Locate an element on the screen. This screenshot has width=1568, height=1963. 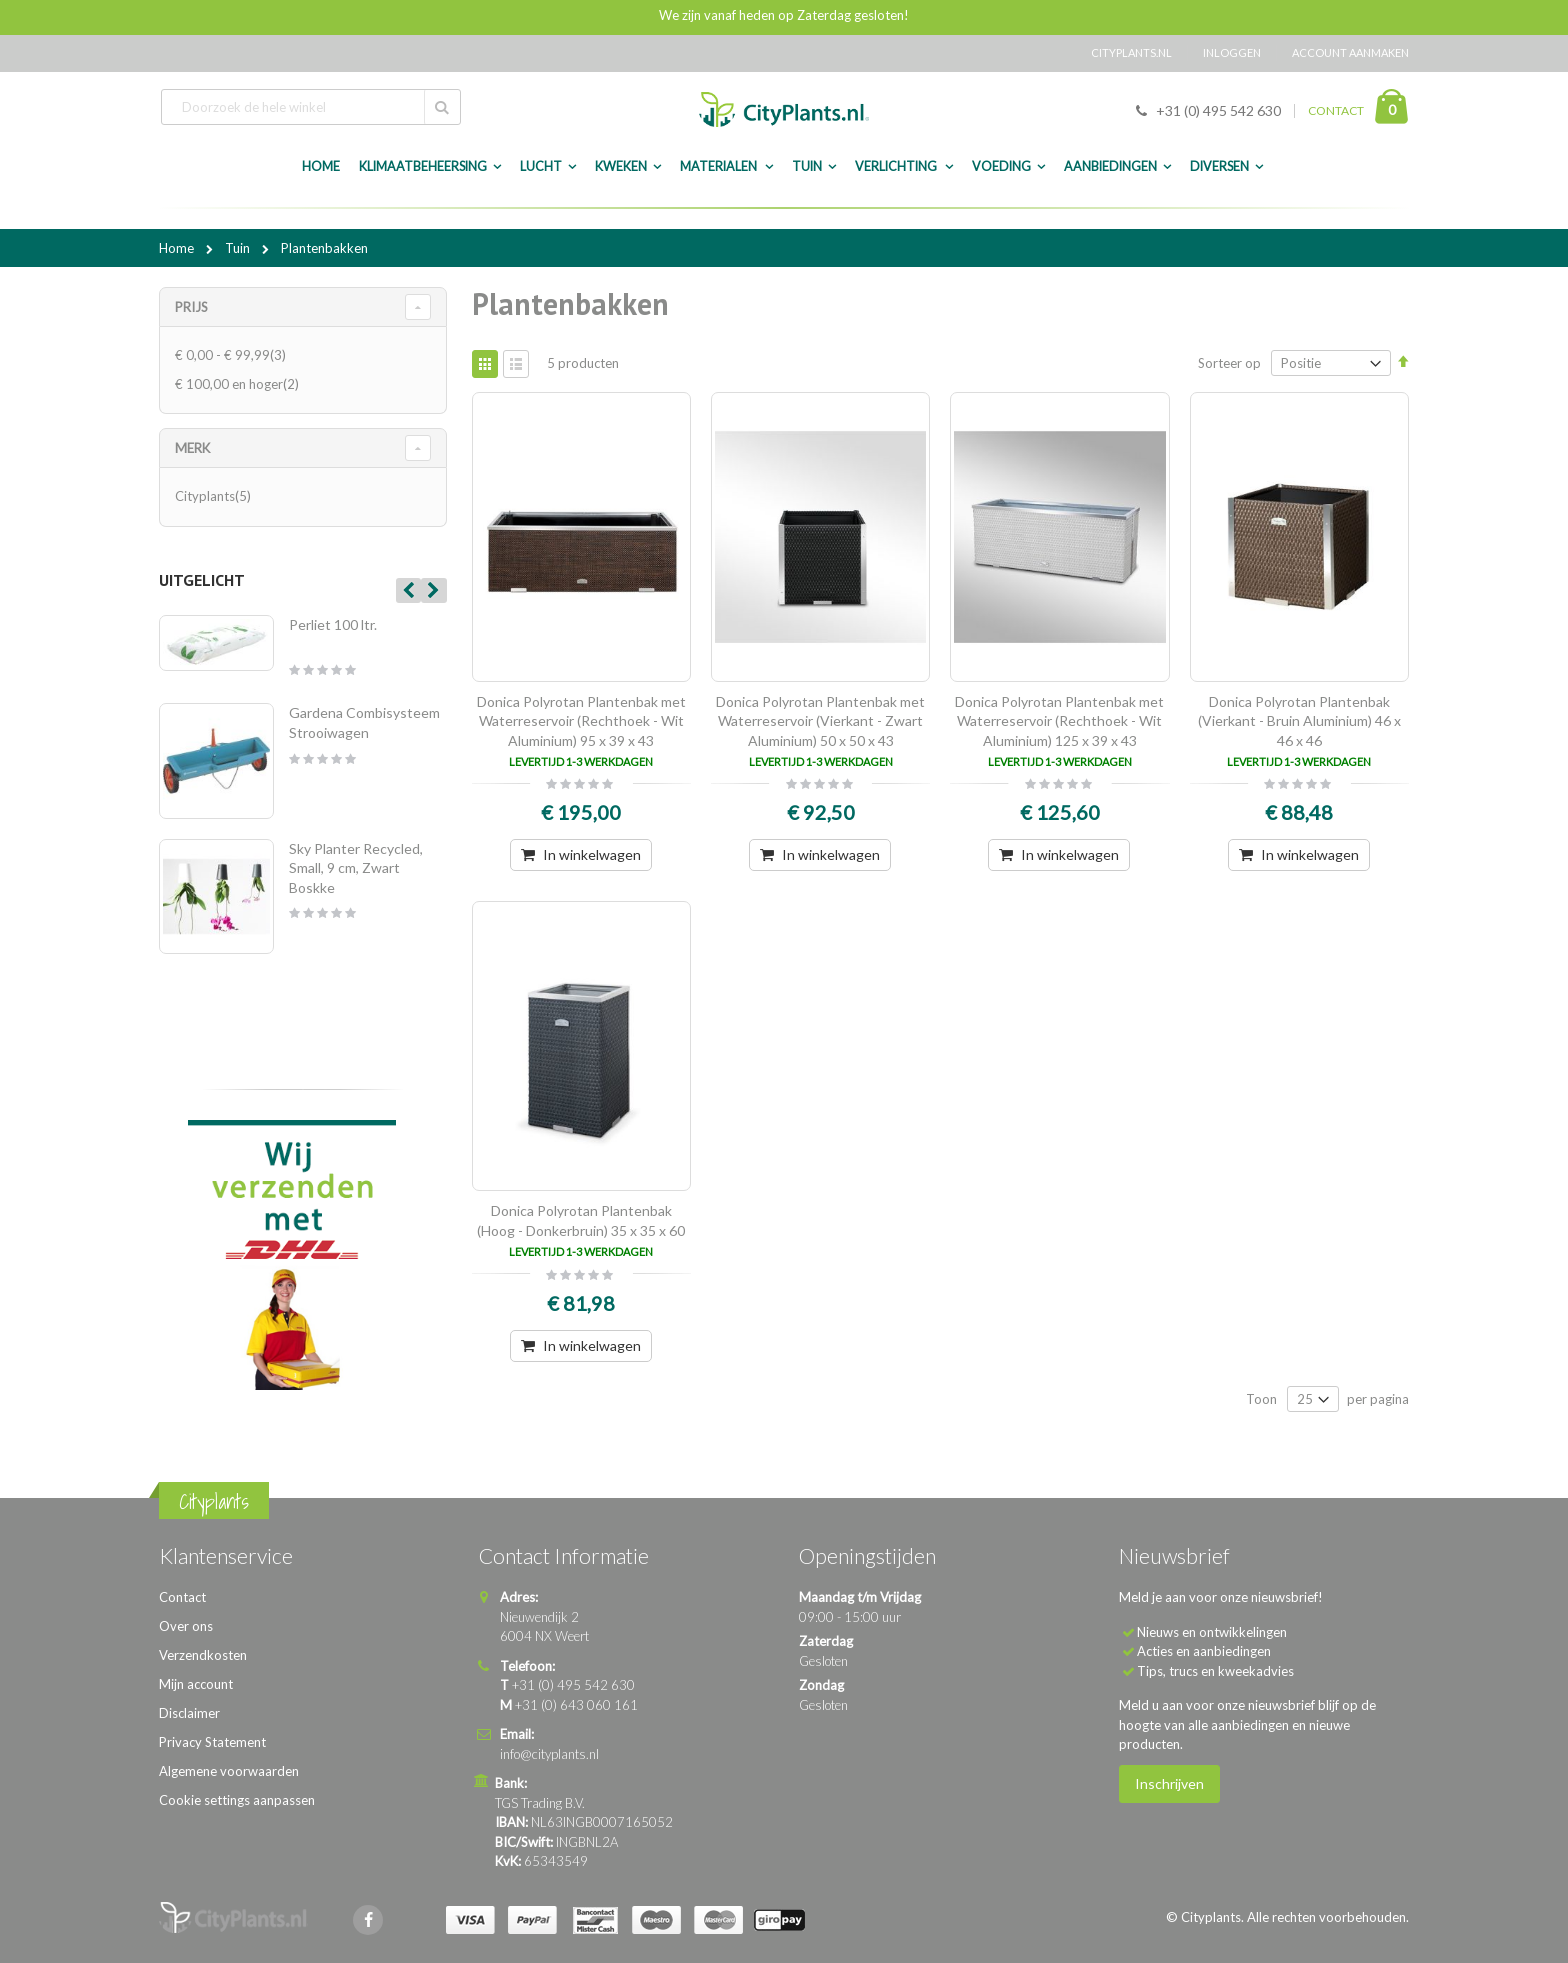
Cookie settings aanpassen is located at coordinates (237, 1800).